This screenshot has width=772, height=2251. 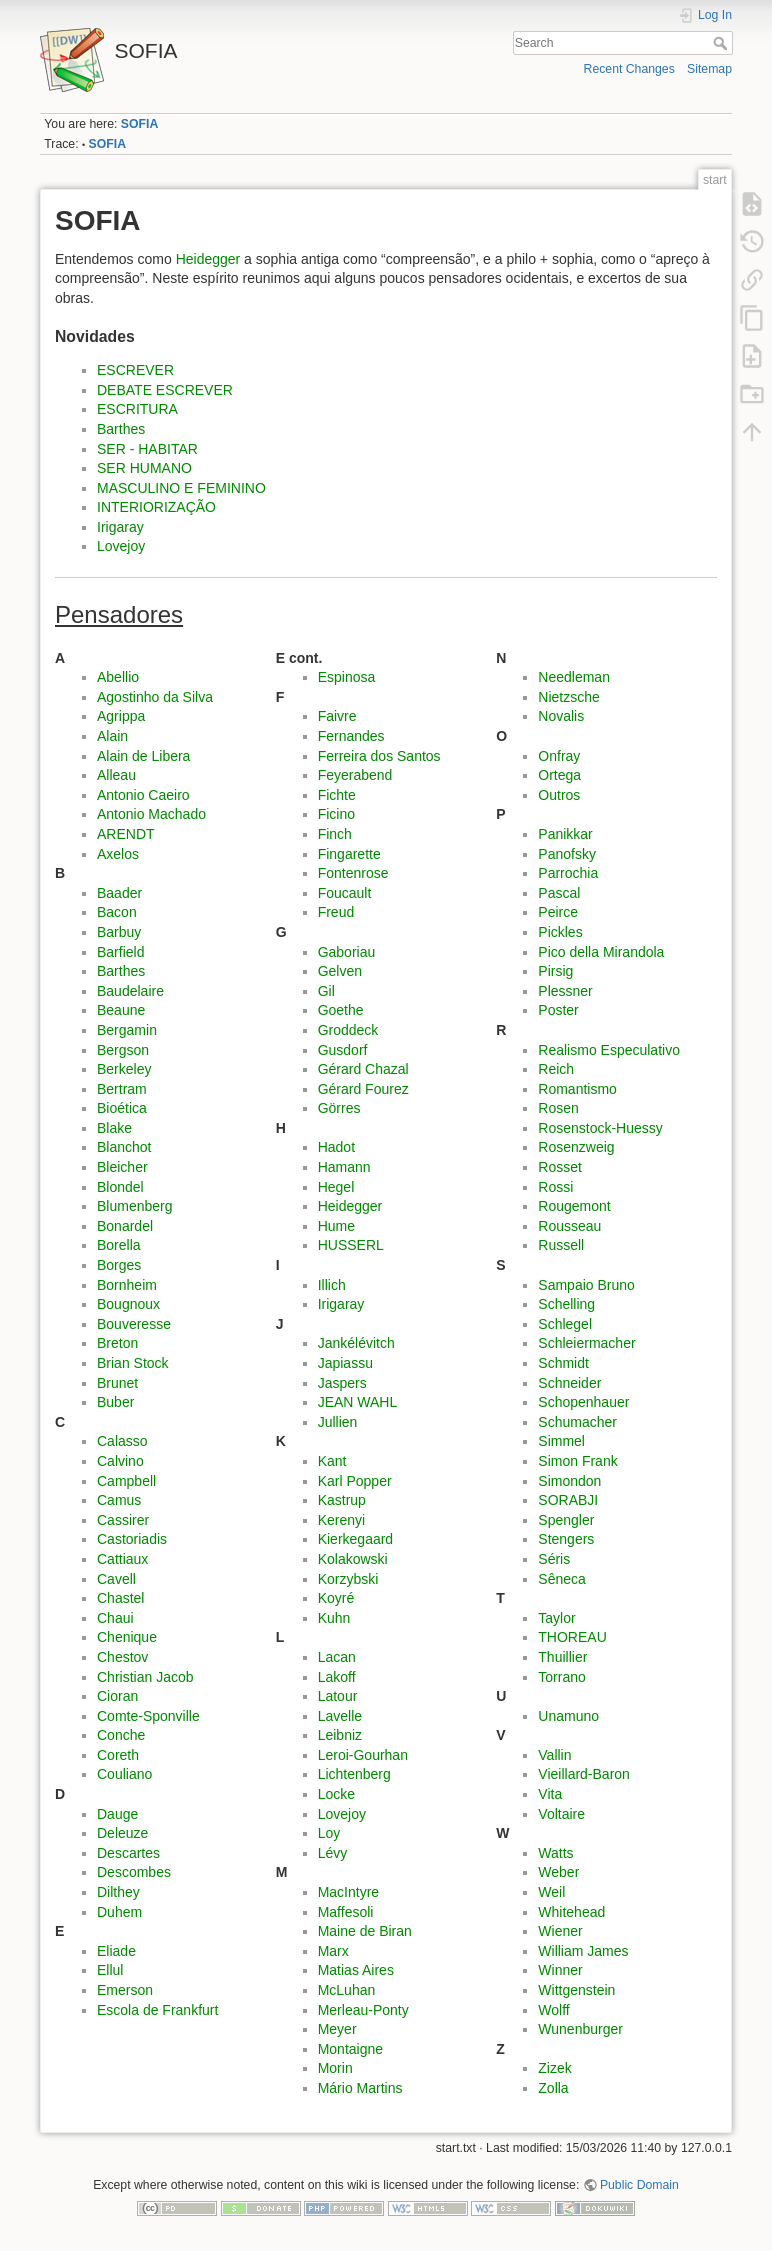 What do you see at coordinates (355, 1481) in the screenshot?
I see `Karl Popper` at bounding box center [355, 1481].